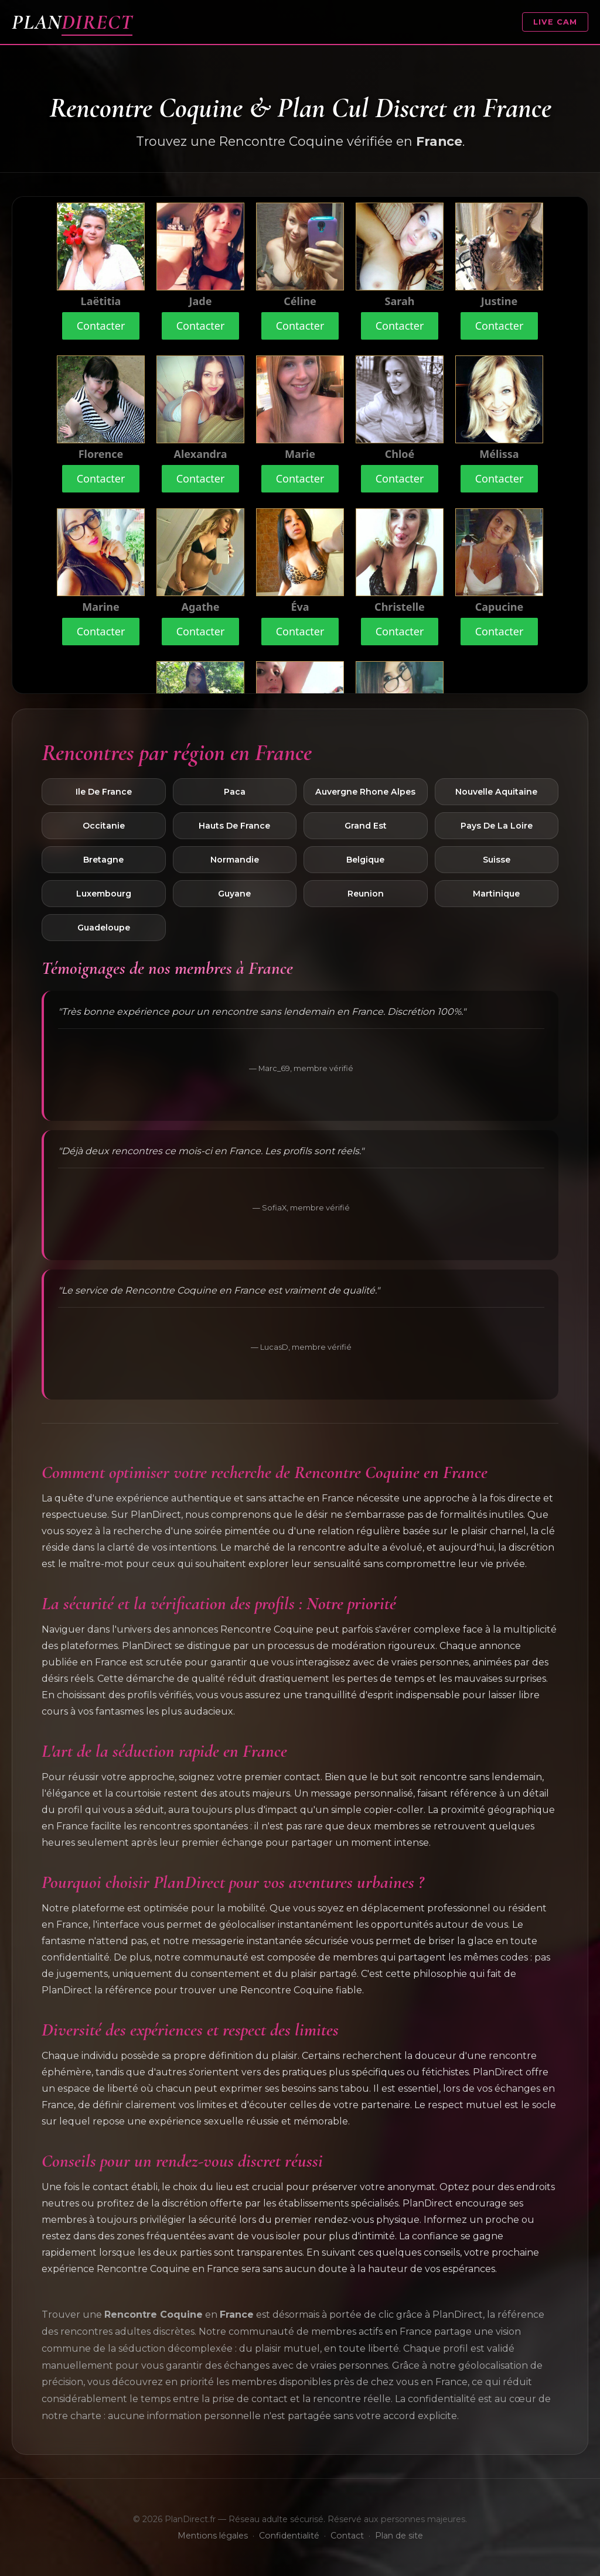 This screenshot has height=2576, width=600. What do you see at coordinates (234, 825) in the screenshot?
I see `Hauts De France` at bounding box center [234, 825].